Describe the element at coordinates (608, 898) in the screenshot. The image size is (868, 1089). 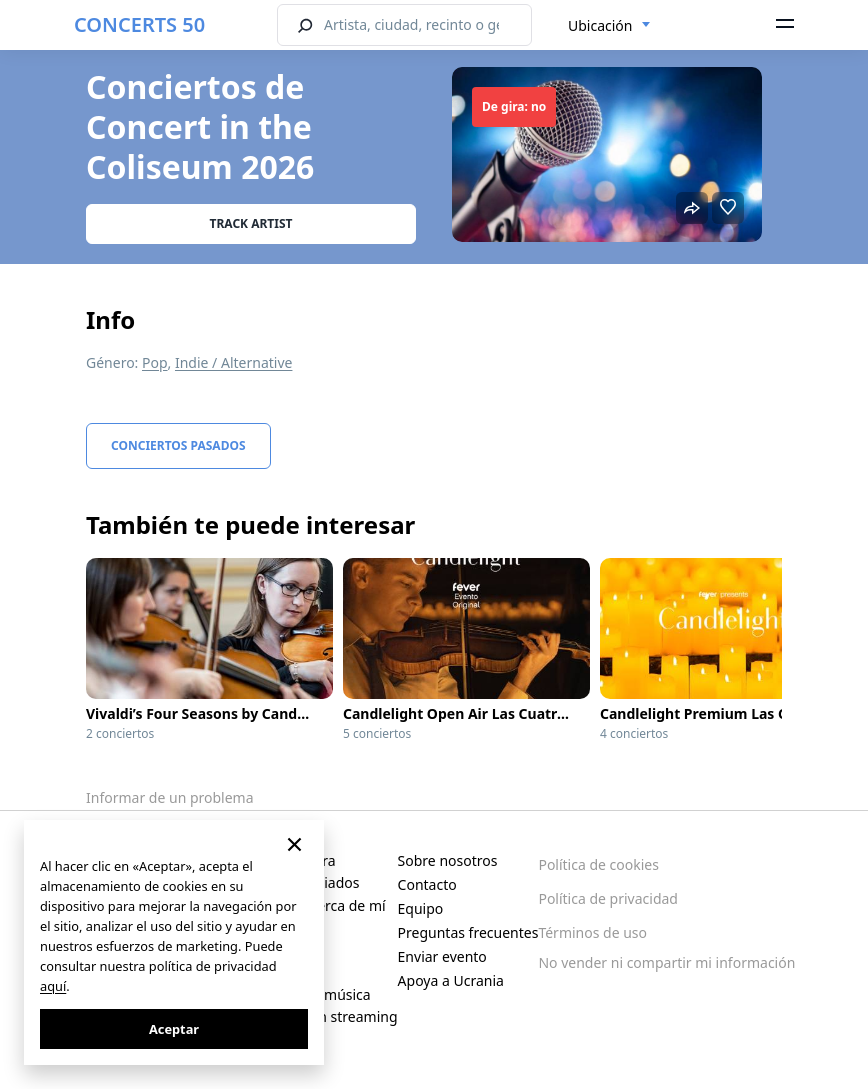
I see `Política de privacidad` at that location.